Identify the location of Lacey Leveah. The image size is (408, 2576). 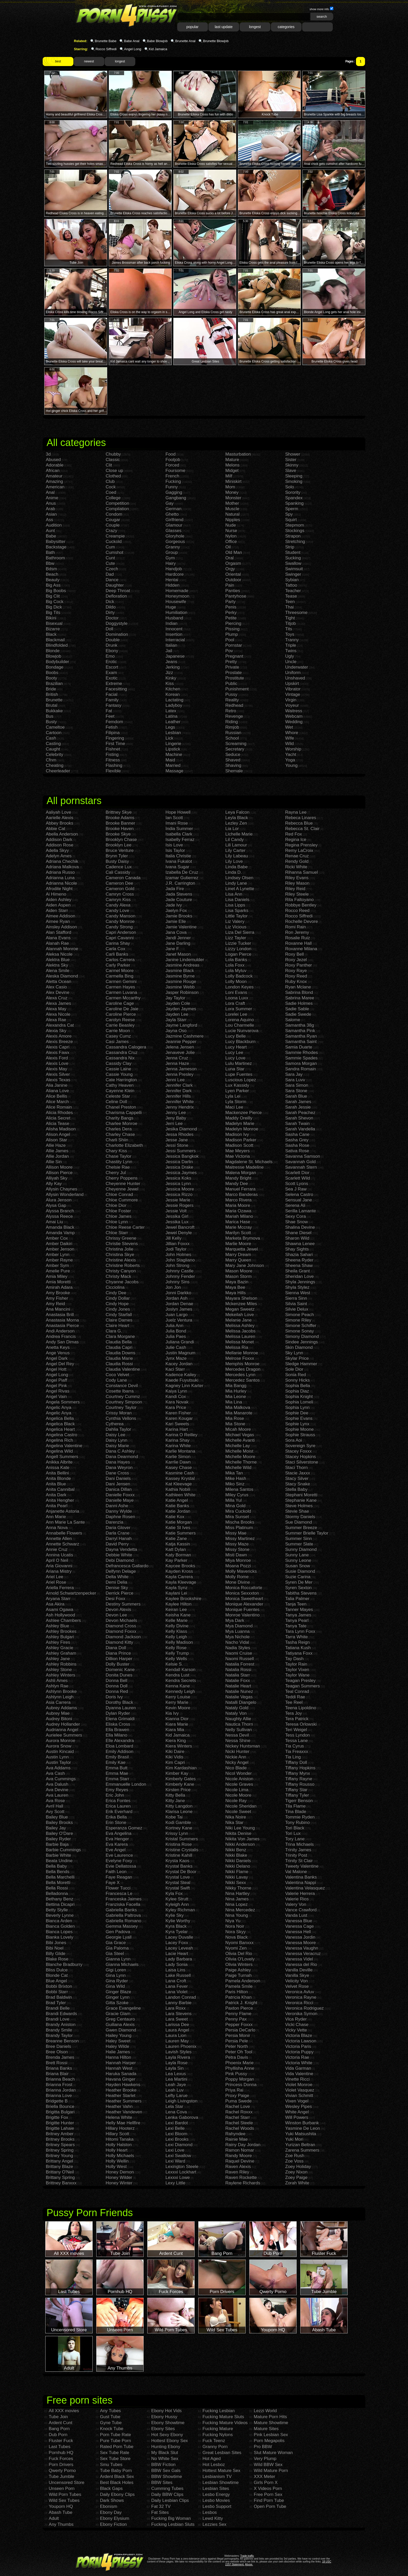
(179, 1948).